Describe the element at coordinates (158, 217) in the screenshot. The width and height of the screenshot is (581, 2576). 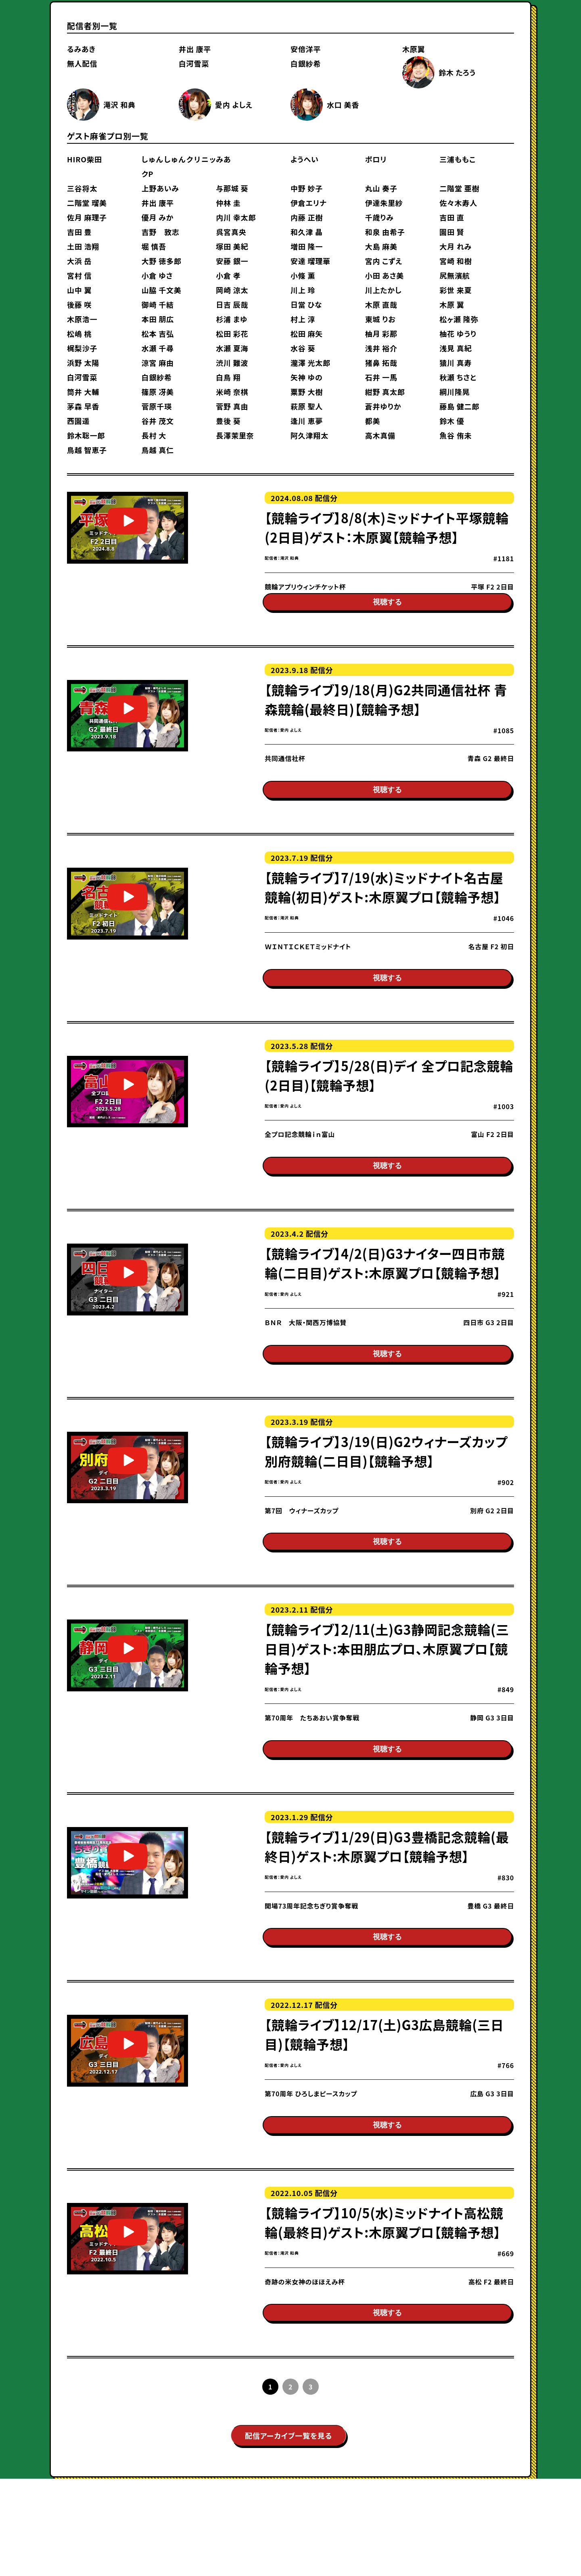
I see `優月 みか` at that location.